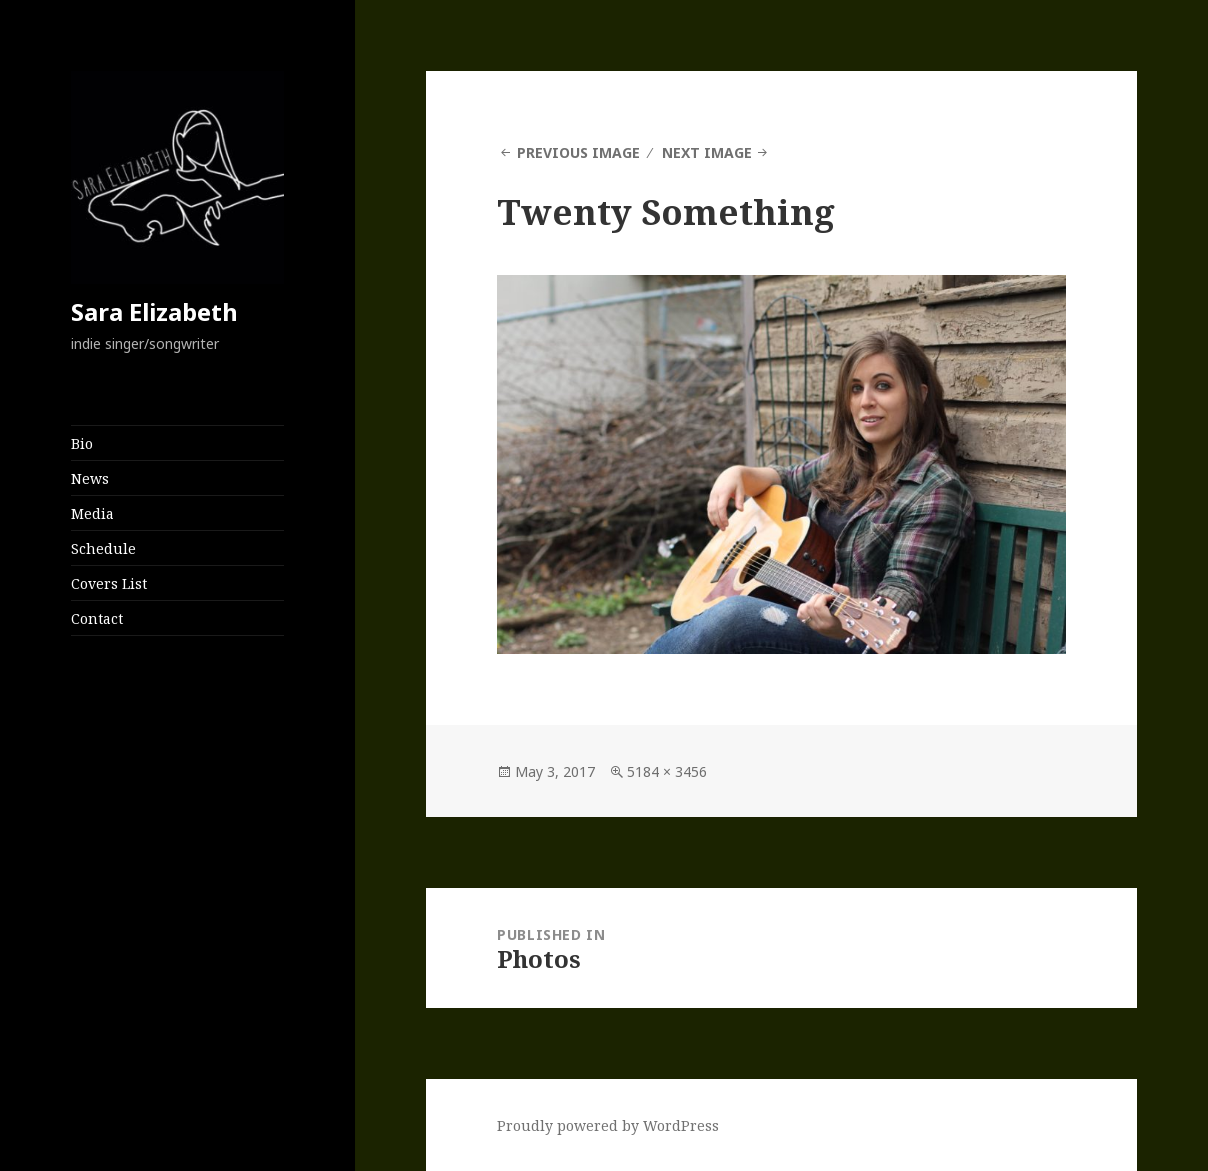  Describe the element at coordinates (92, 513) in the screenshot. I see `Media` at that location.